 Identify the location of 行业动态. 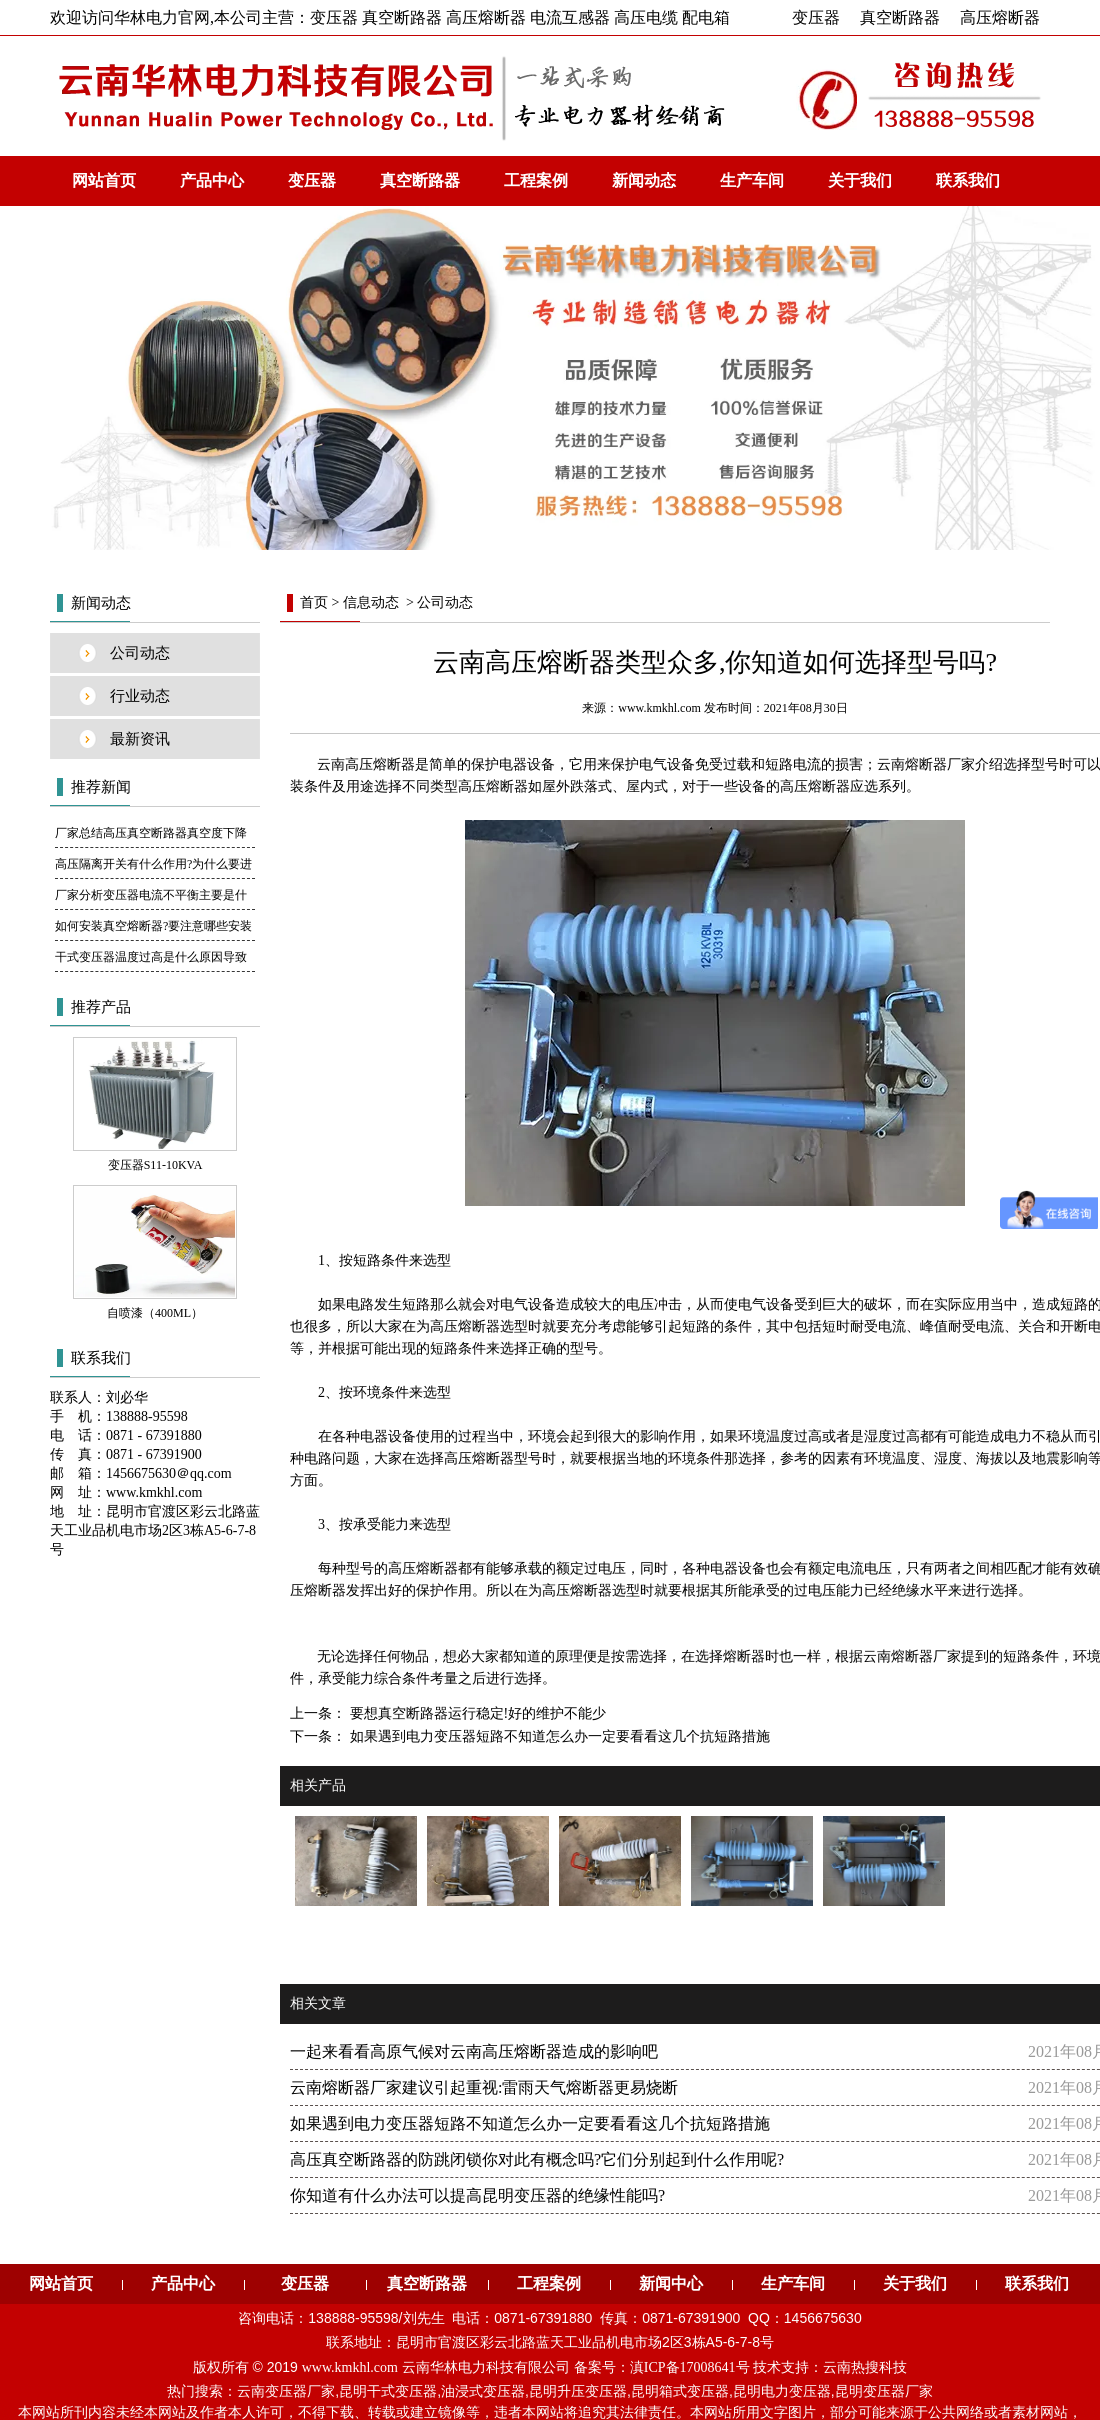
(140, 696).